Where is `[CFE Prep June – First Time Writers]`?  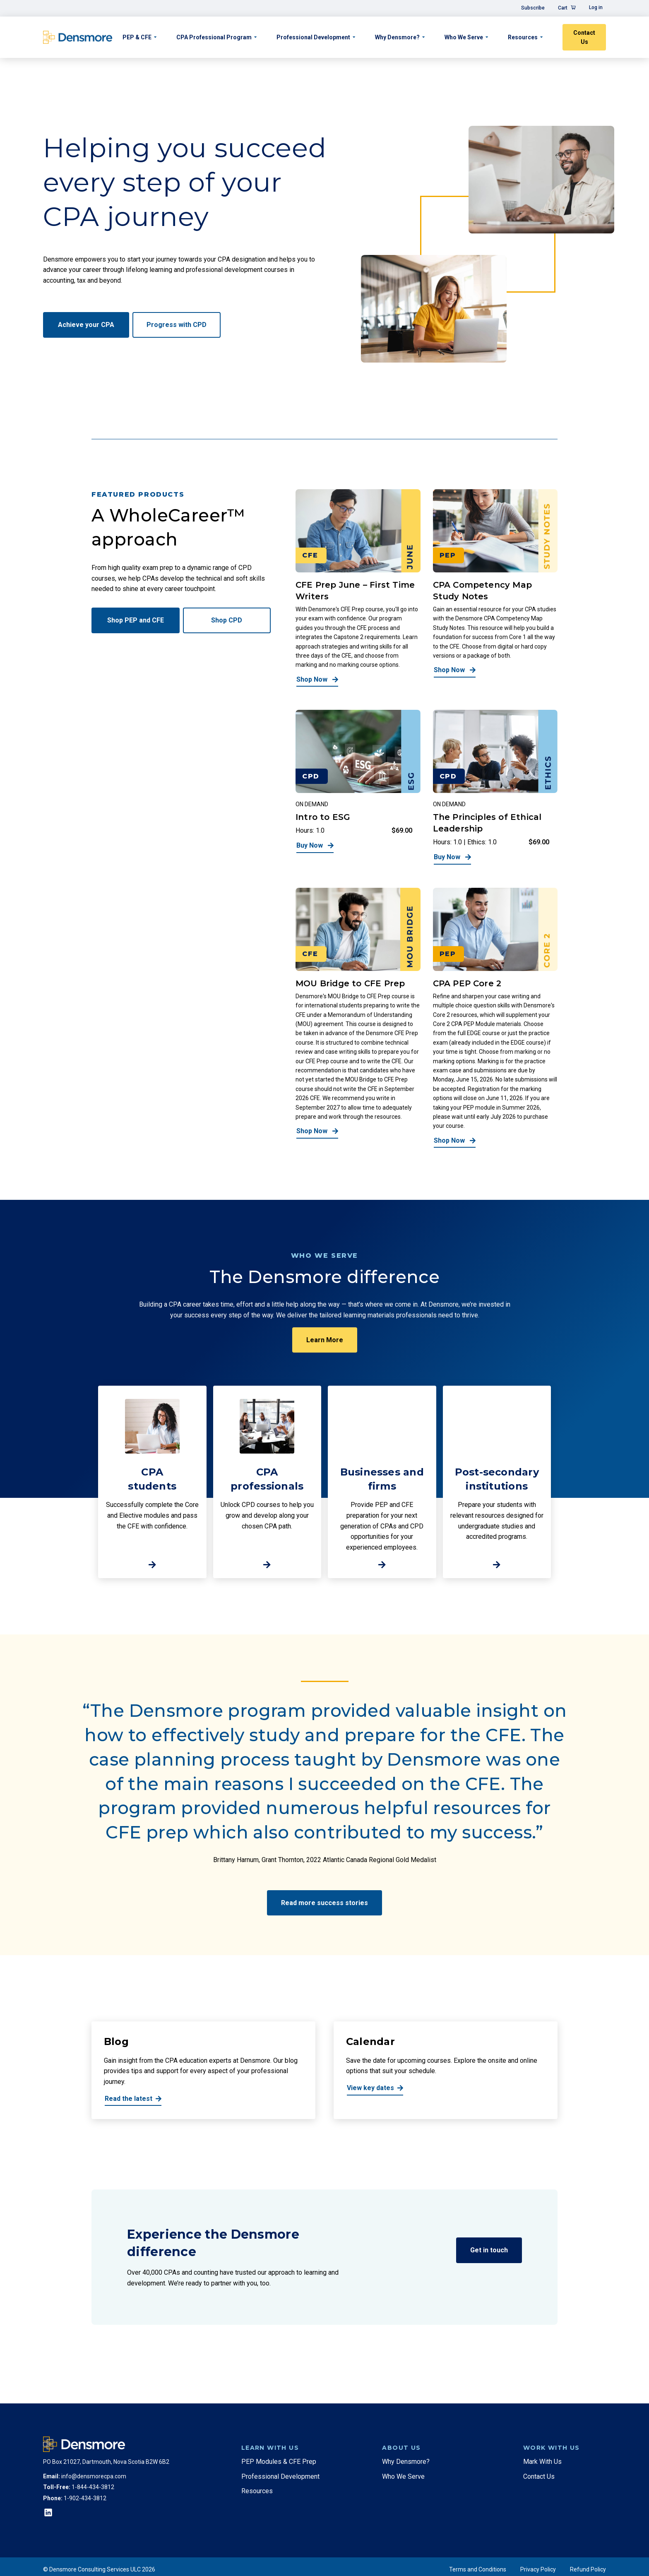 [CFE Prep June – First Time Writers] is located at coordinates (358, 588).